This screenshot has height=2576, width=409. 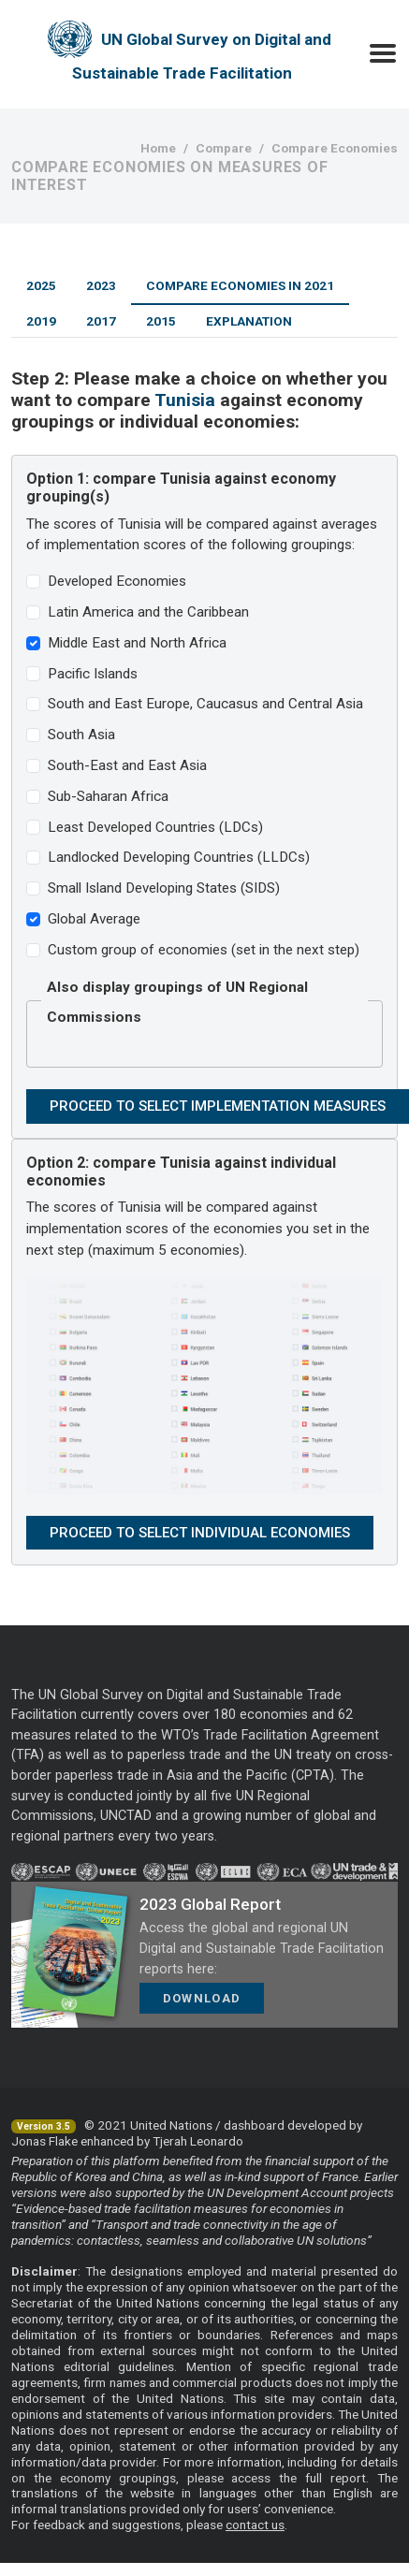 What do you see at coordinates (240, 285) in the screenshot?
I see `Compare Economies in 2021` at bounding box center [240, 285].